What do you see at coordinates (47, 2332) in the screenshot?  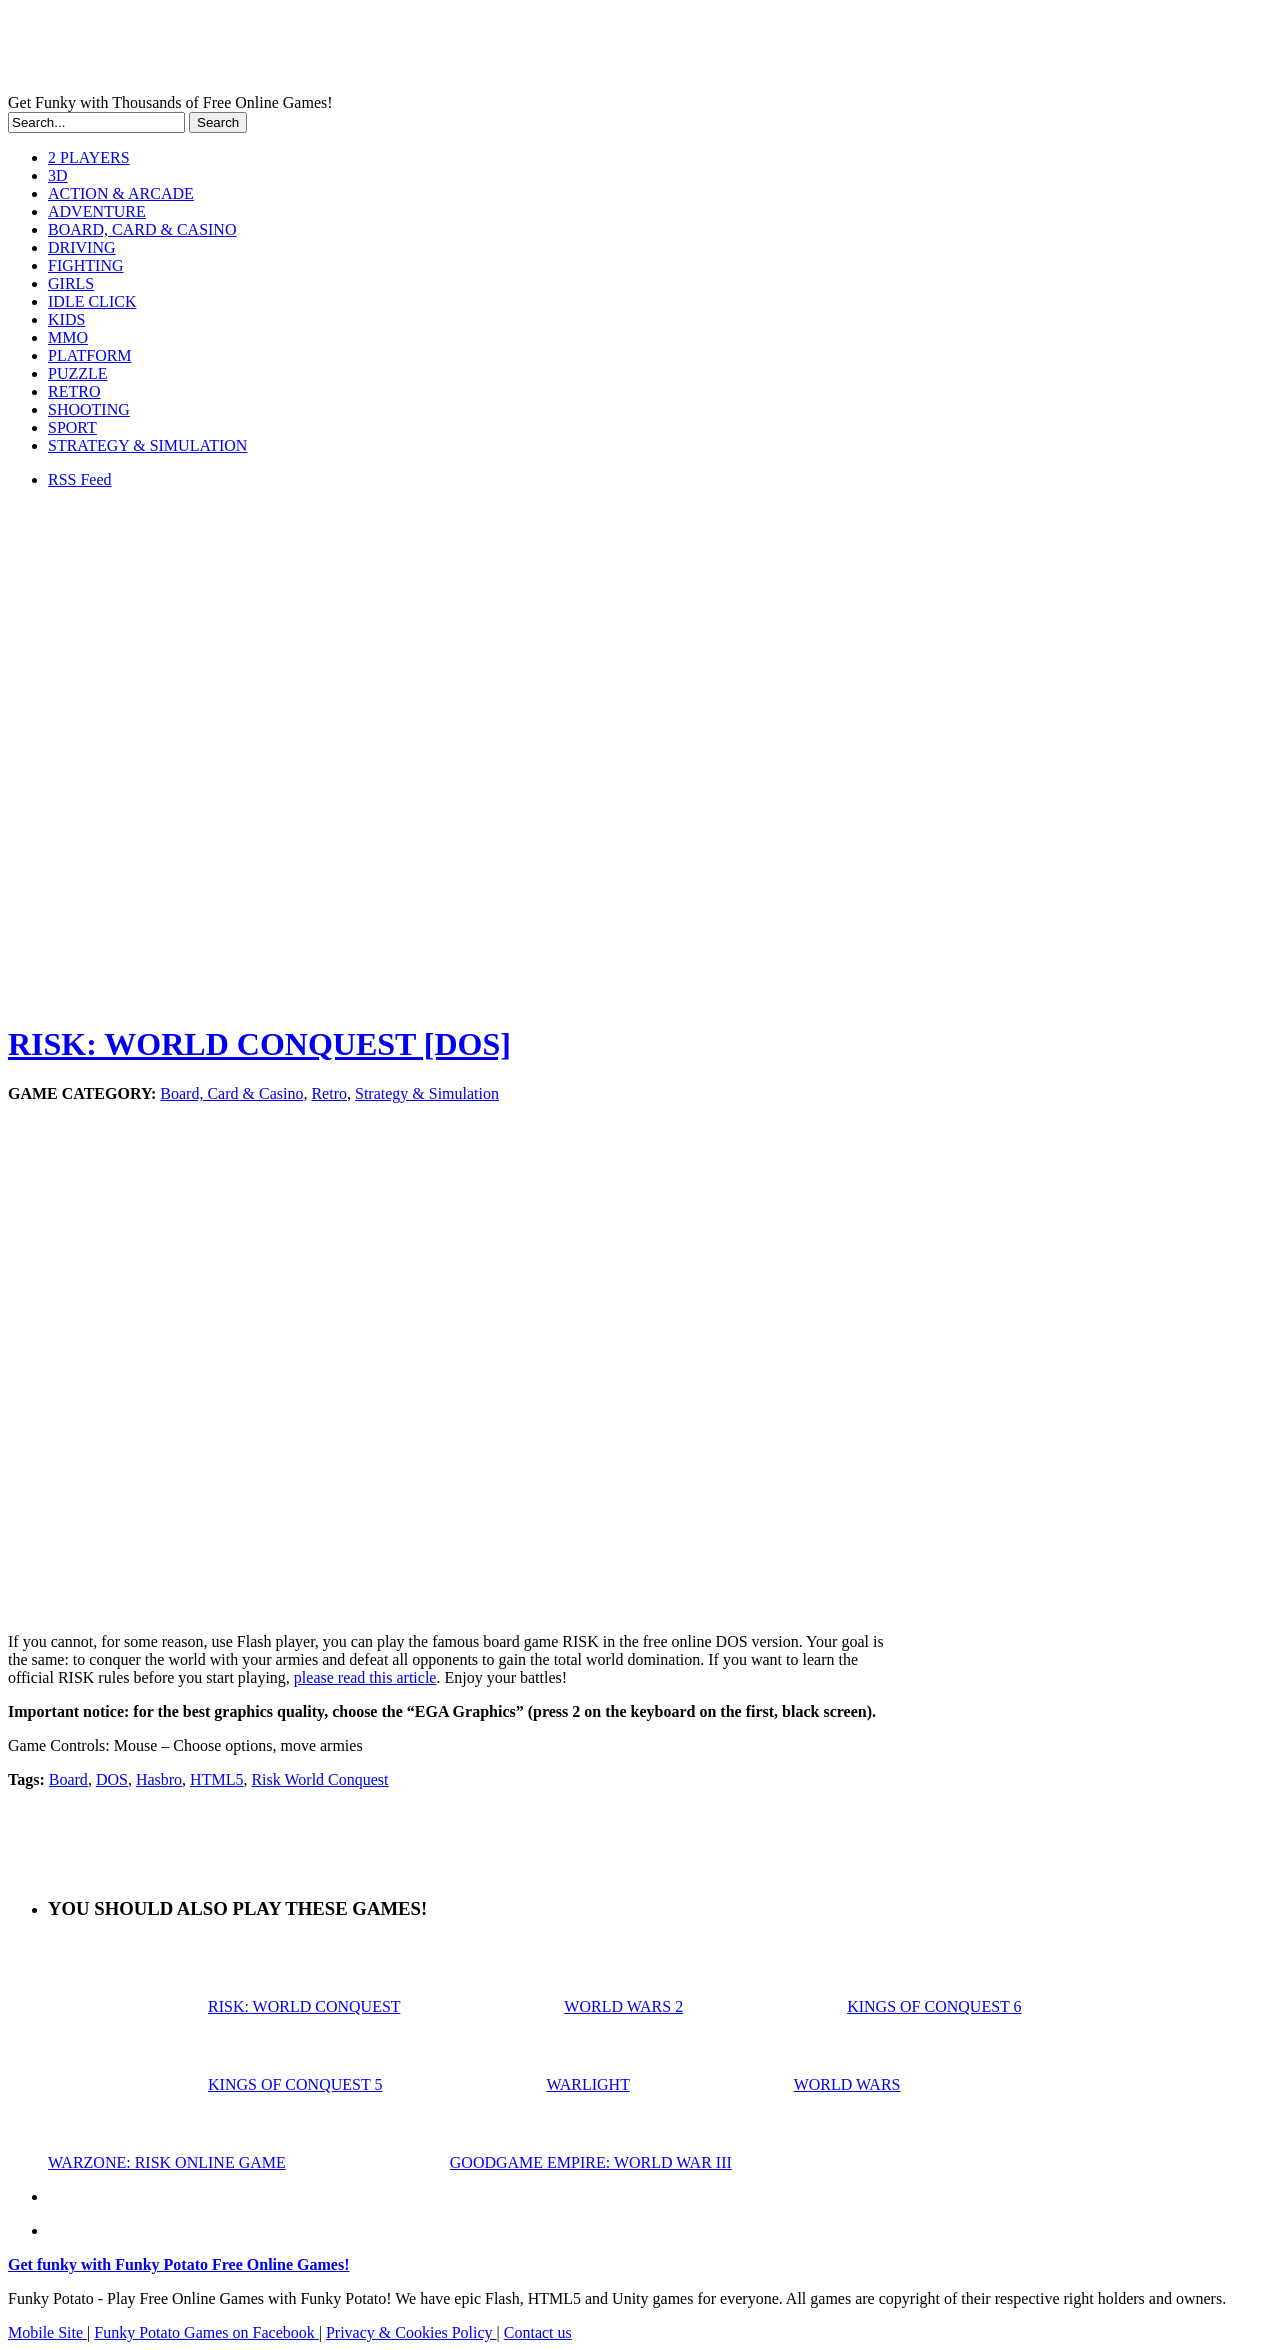 I see `Mobile Site` at bounding box center [47, 2332].